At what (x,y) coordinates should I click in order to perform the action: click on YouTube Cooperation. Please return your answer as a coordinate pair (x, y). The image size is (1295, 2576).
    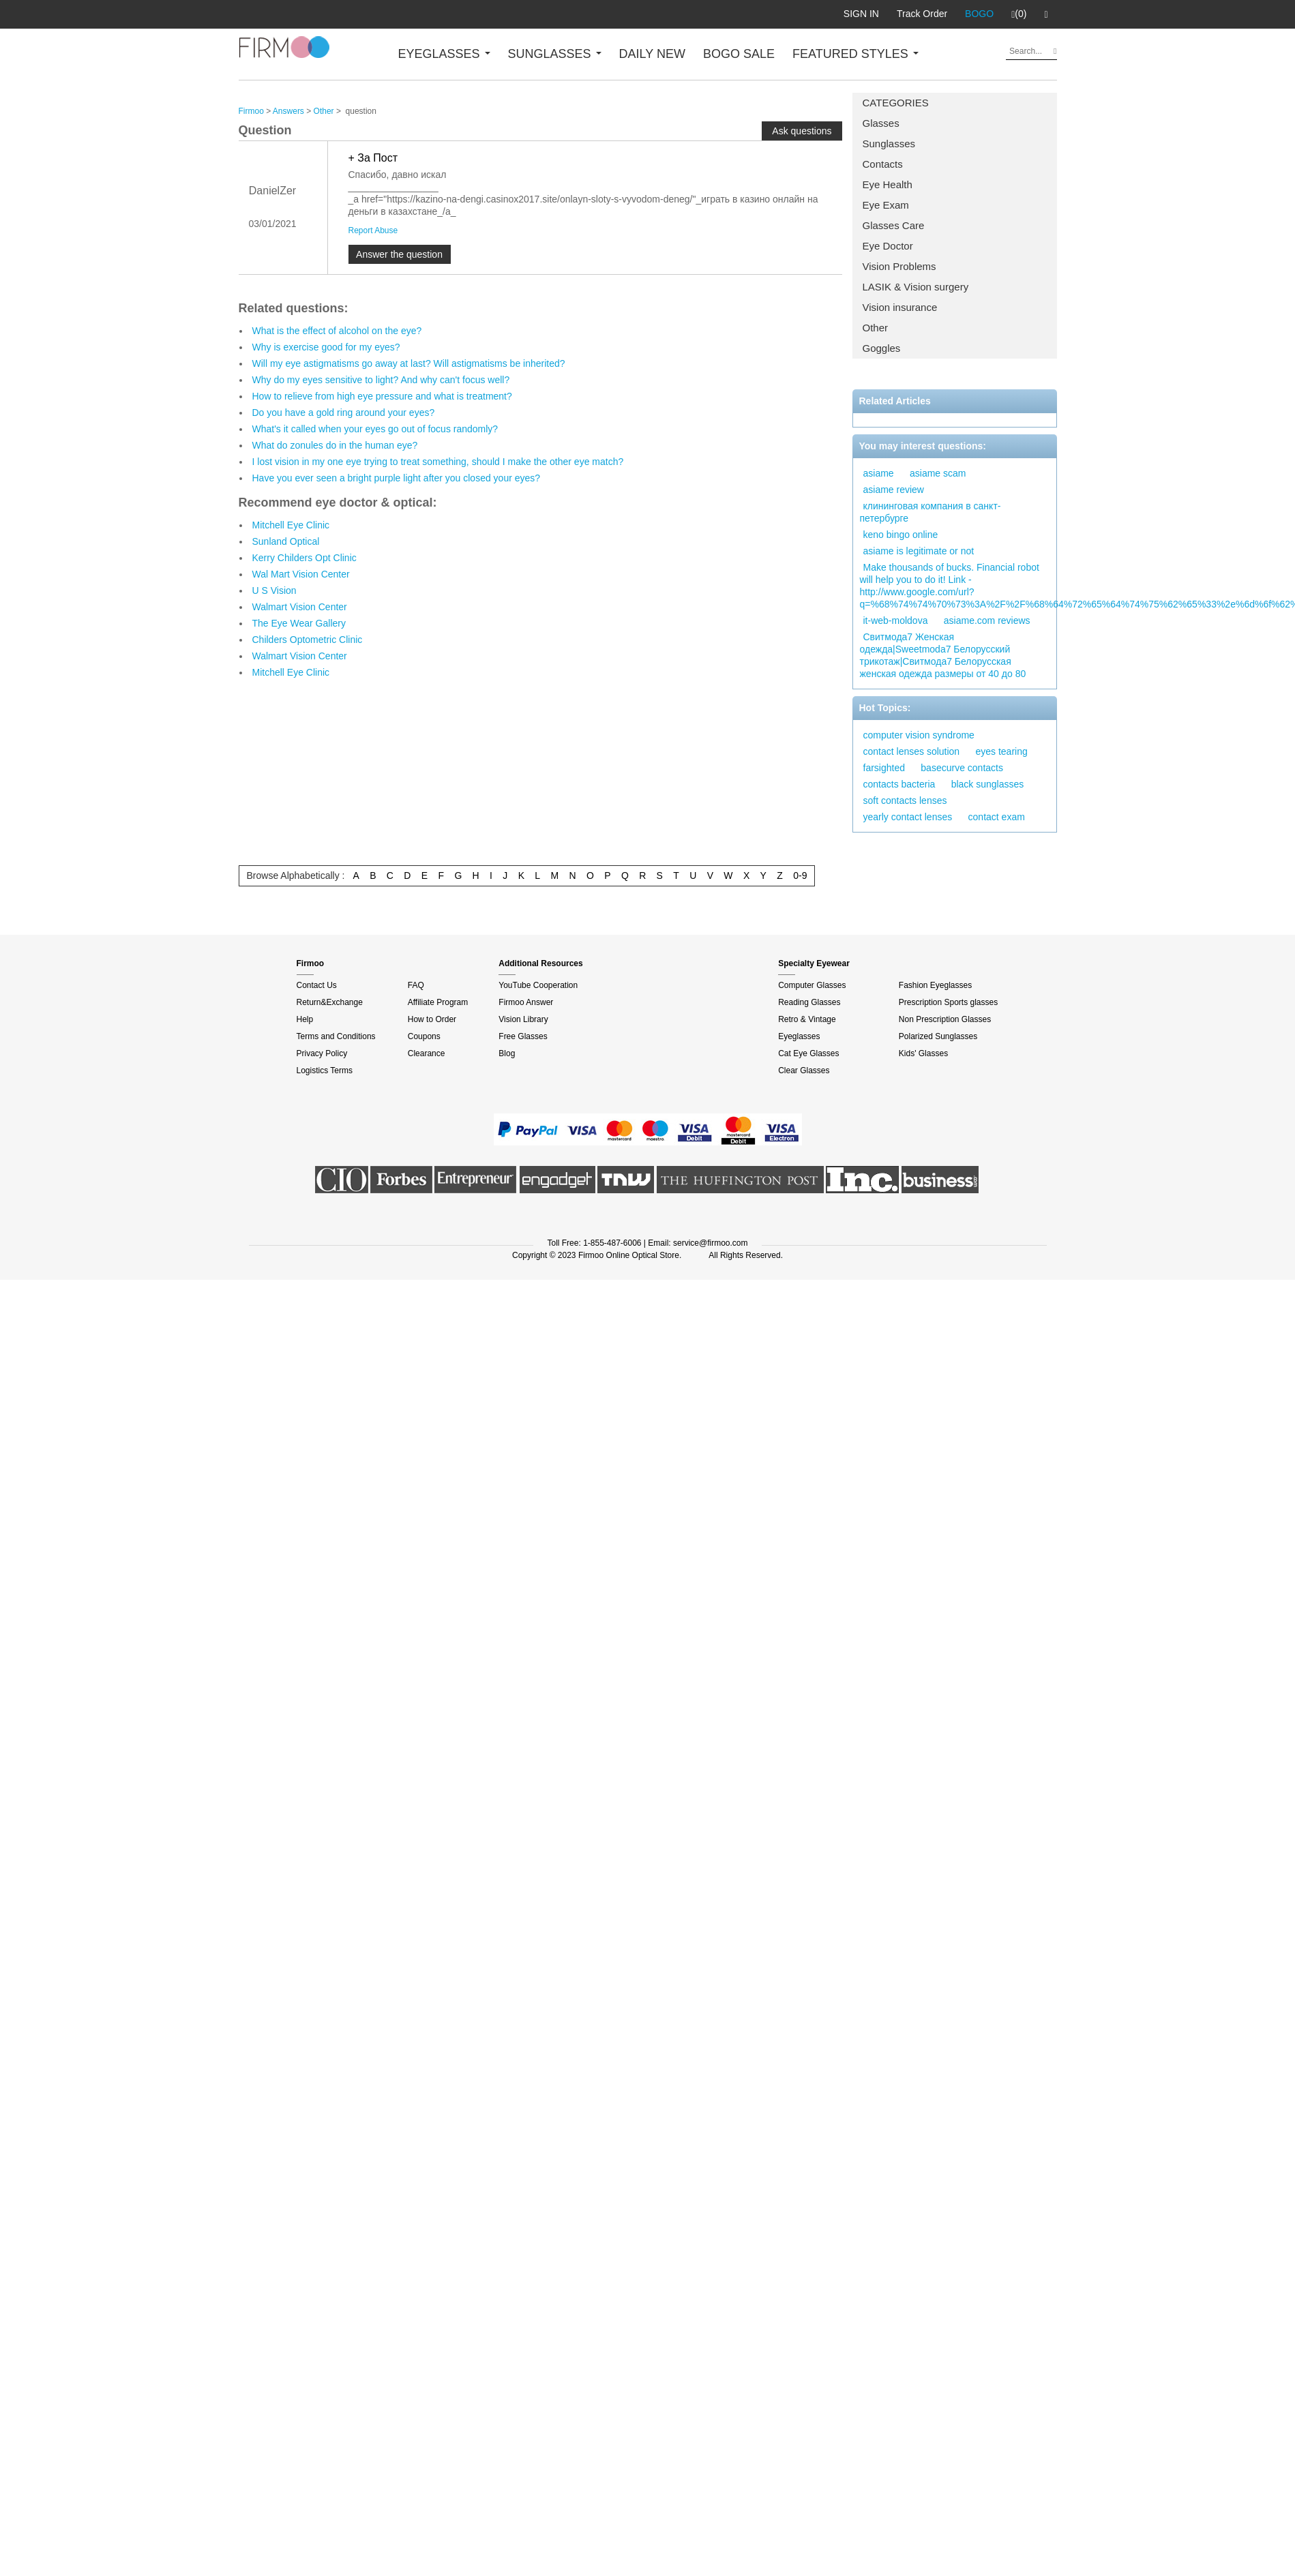
    Looking at the image, I should click on (538, 985).